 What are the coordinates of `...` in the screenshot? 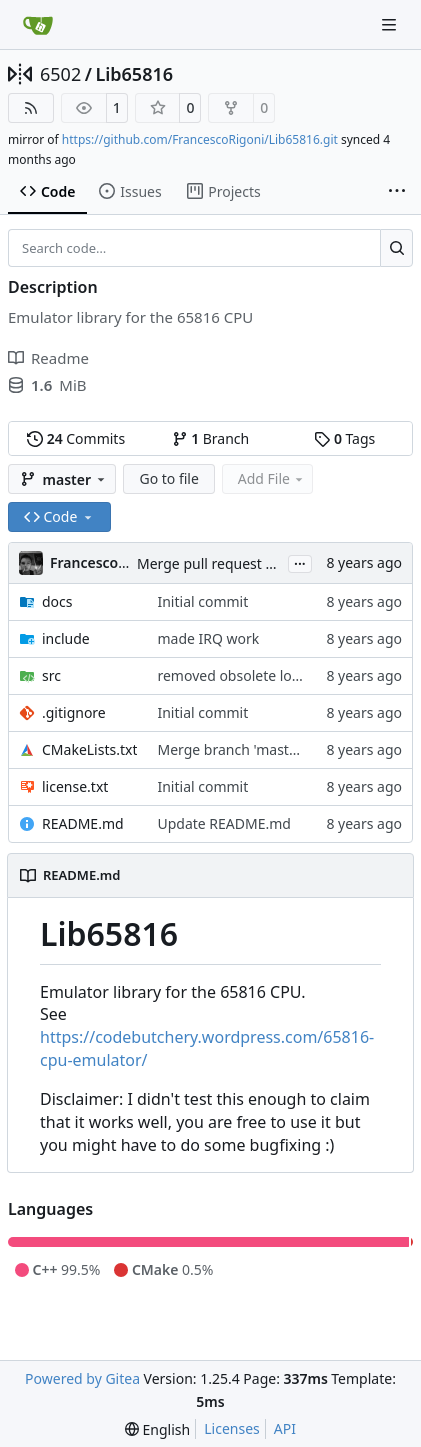 It's located at (300, 562).